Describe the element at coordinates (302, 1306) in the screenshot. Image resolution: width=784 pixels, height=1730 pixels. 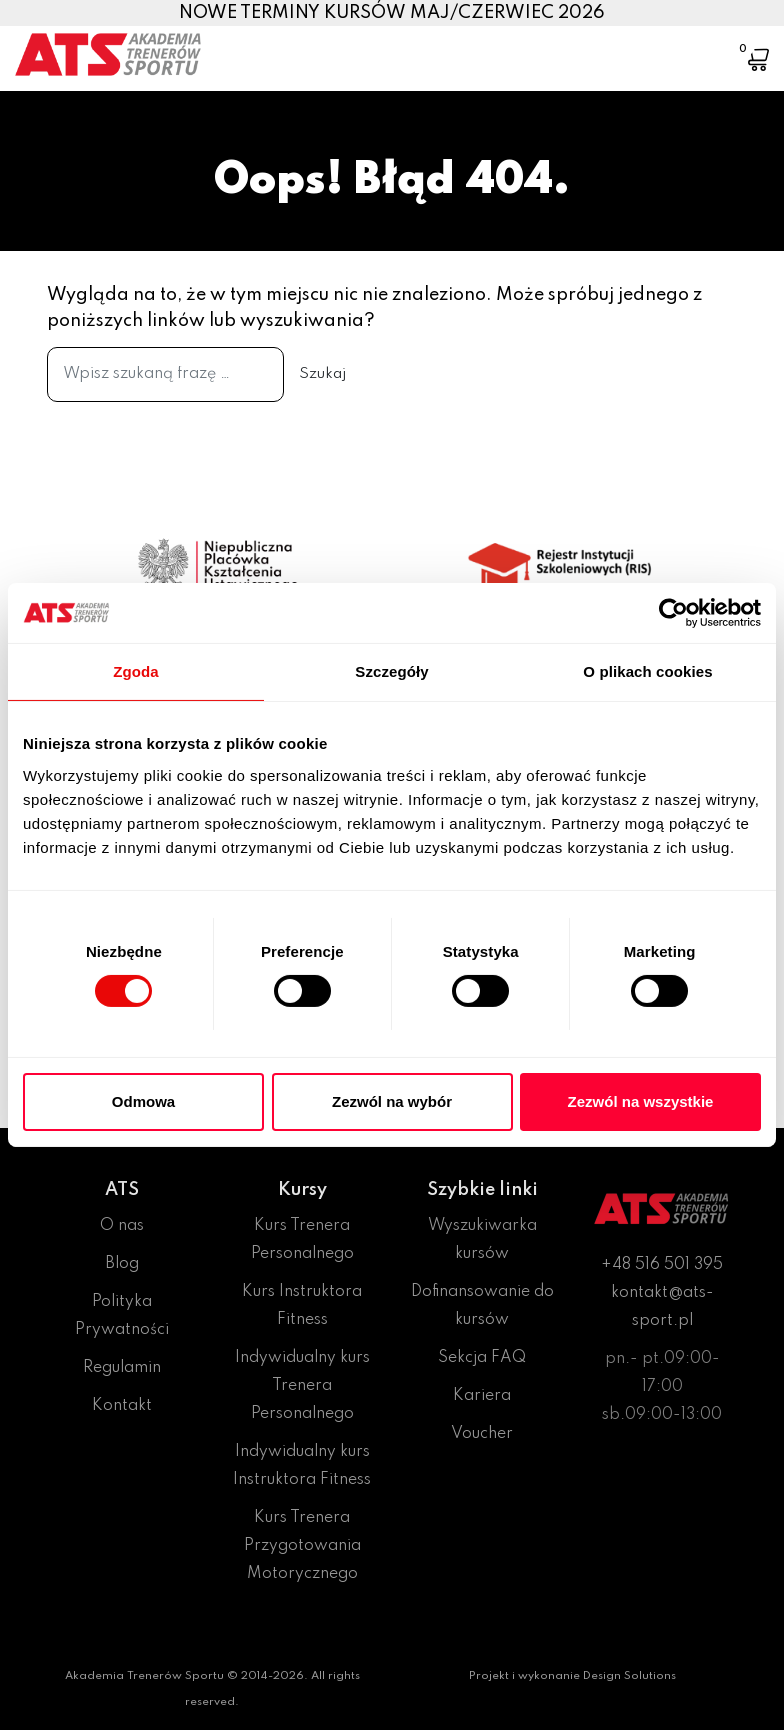
I see `Kurs Instruktora Fitness` at that location.